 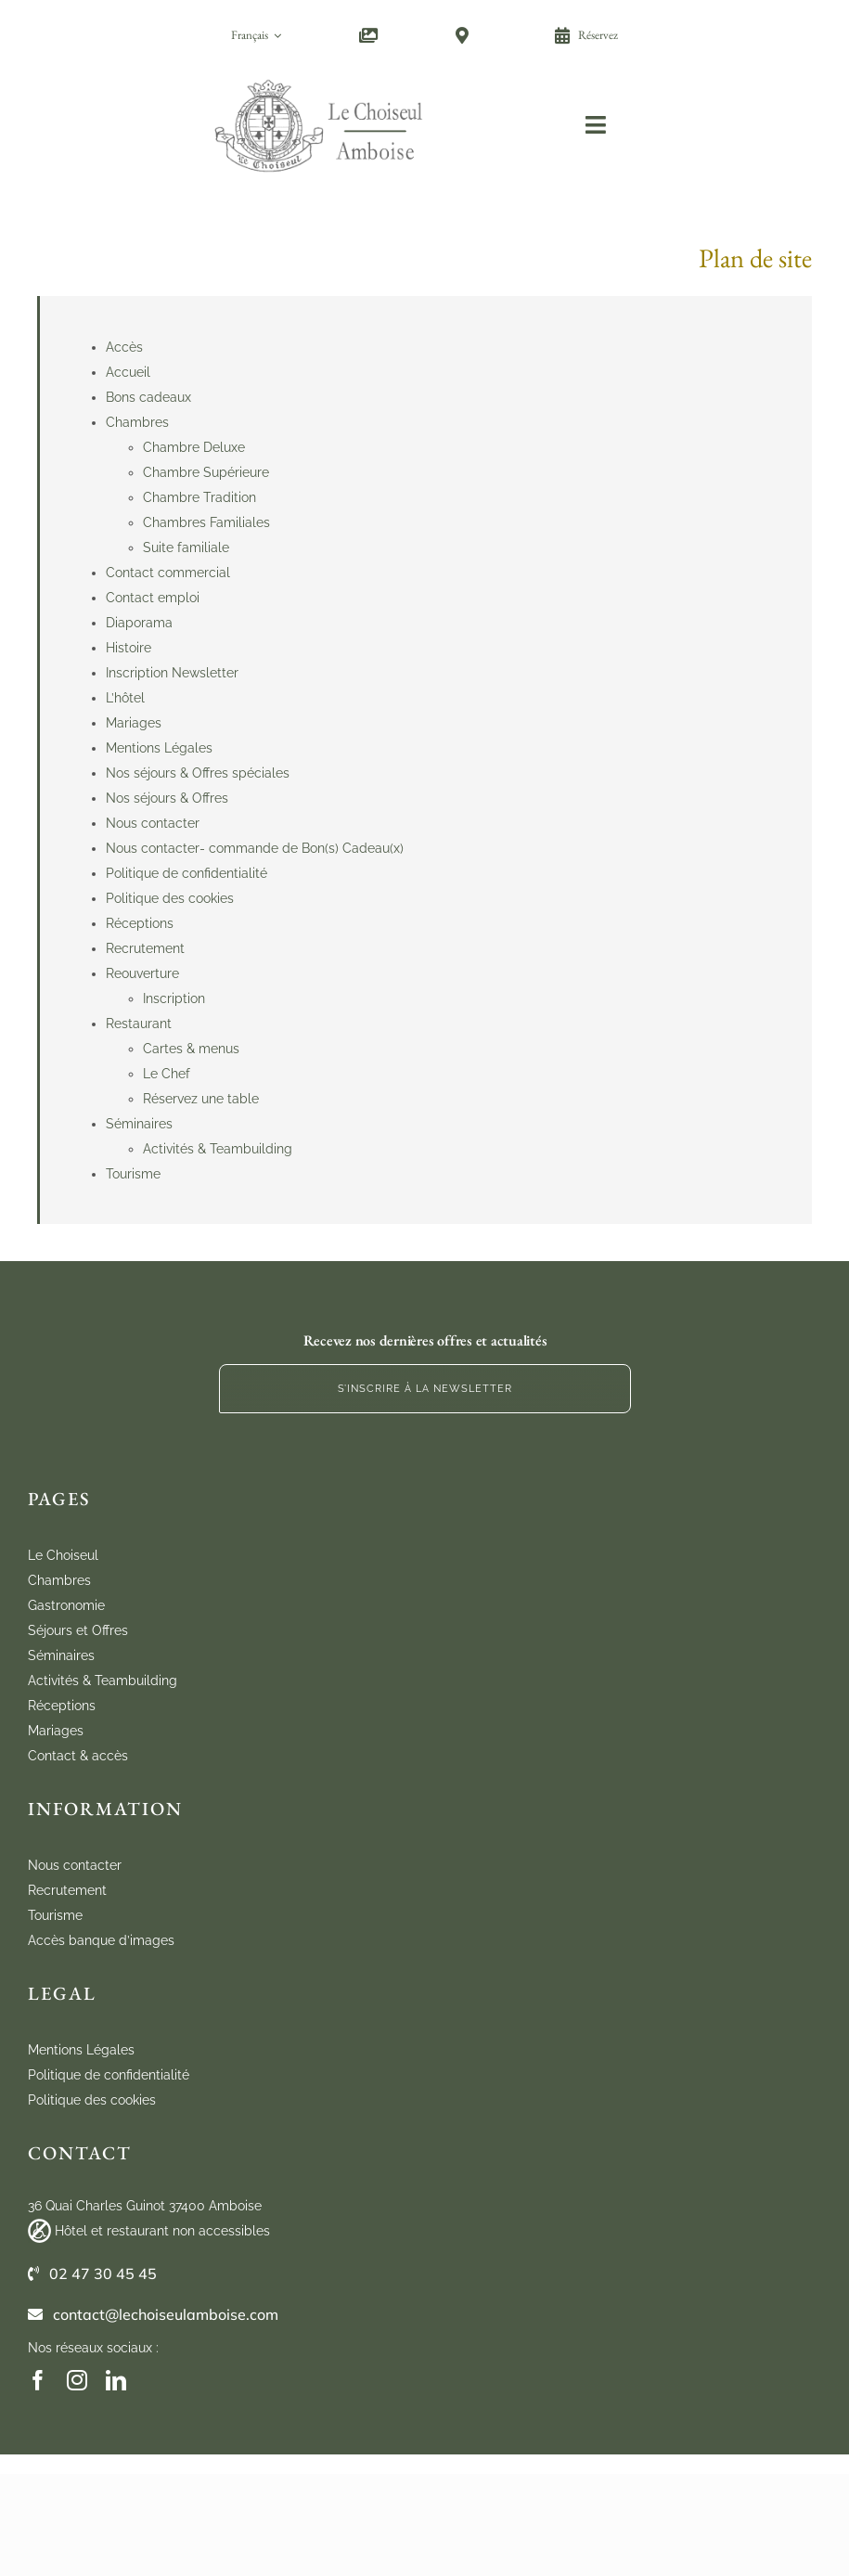 What do you see at coordinates (197, 773) in the screenshot?
I see `Nos séjours & Offres spéciales` at bounding box center [197, 773].